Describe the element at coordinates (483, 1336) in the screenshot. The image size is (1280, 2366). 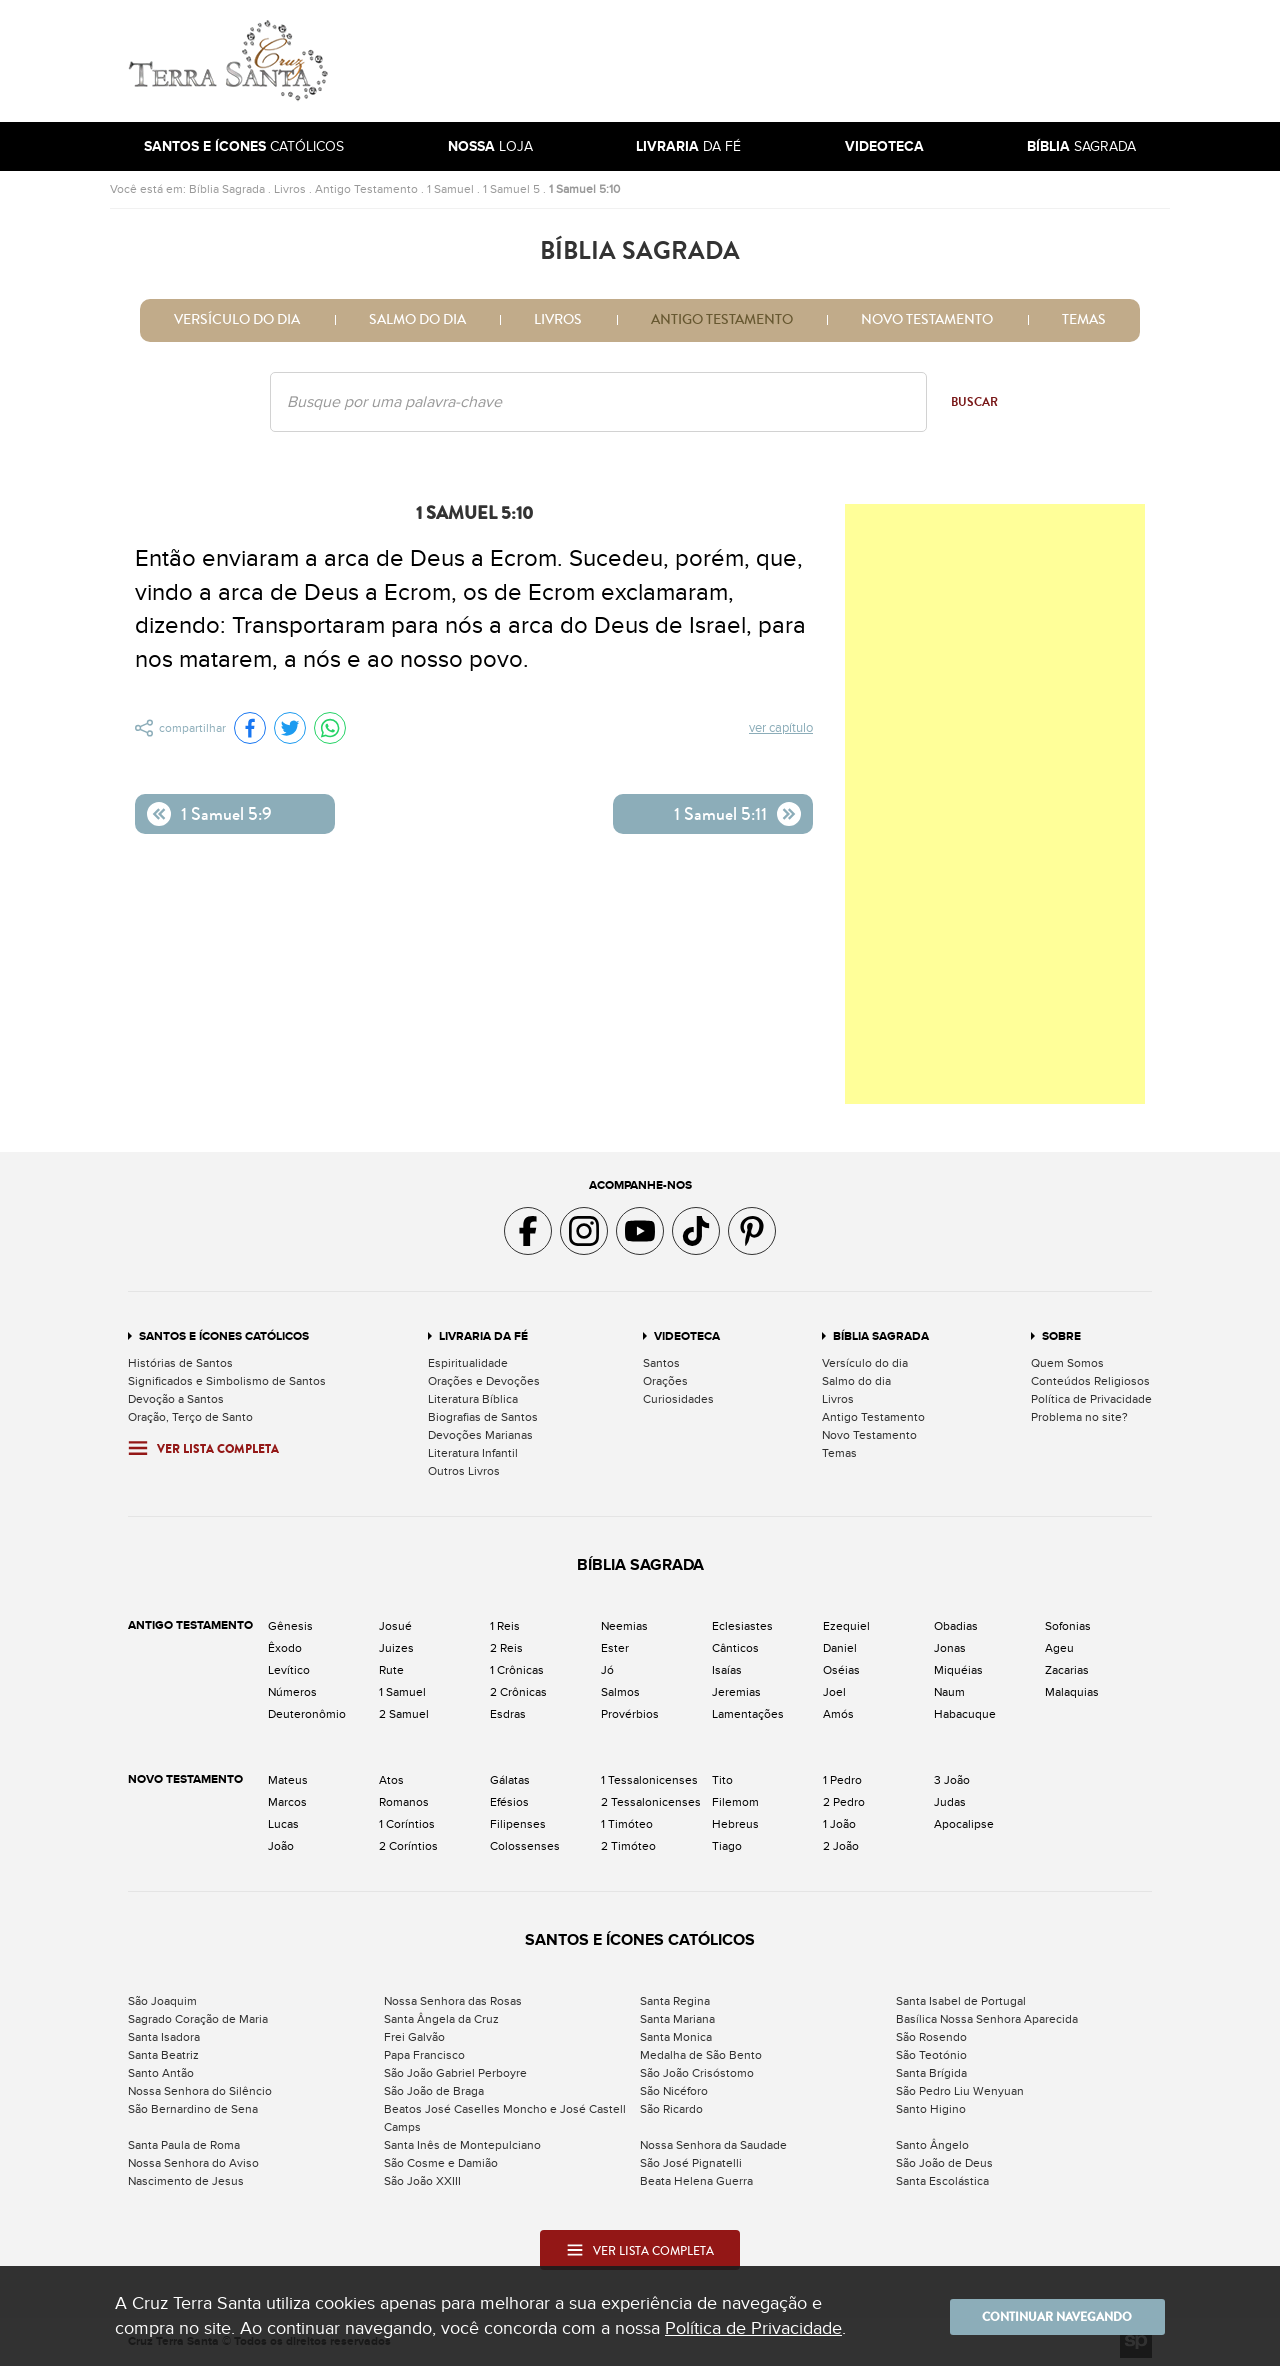
I see `Livraria da Fé` at that location.